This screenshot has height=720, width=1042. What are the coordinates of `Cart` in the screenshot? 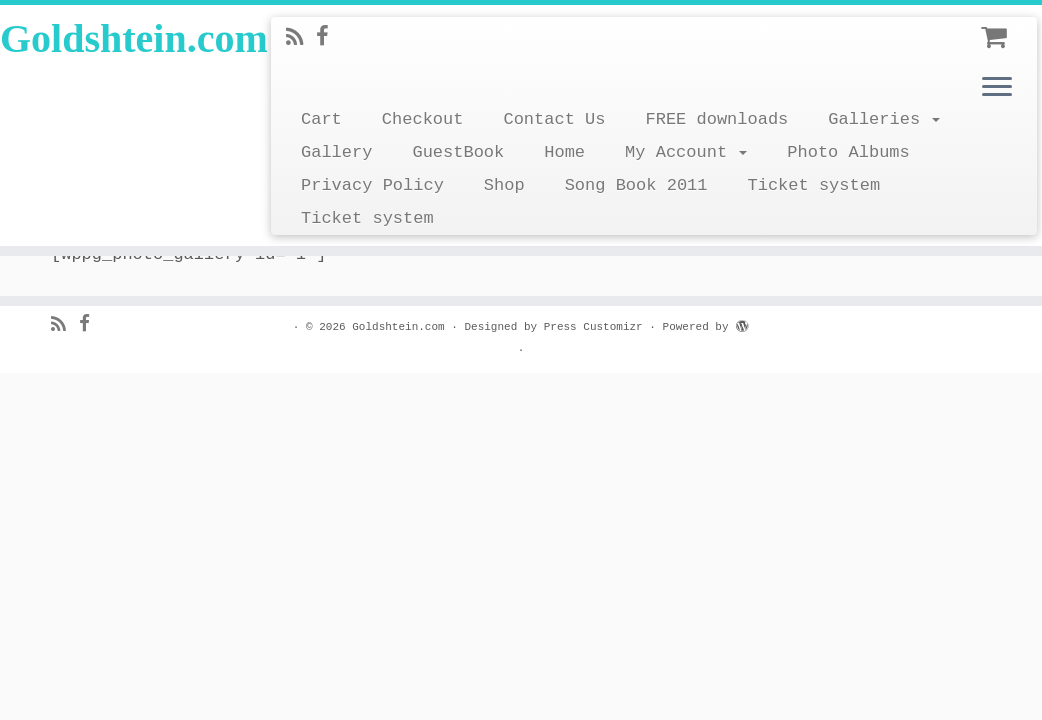 It's located at (321, 119).